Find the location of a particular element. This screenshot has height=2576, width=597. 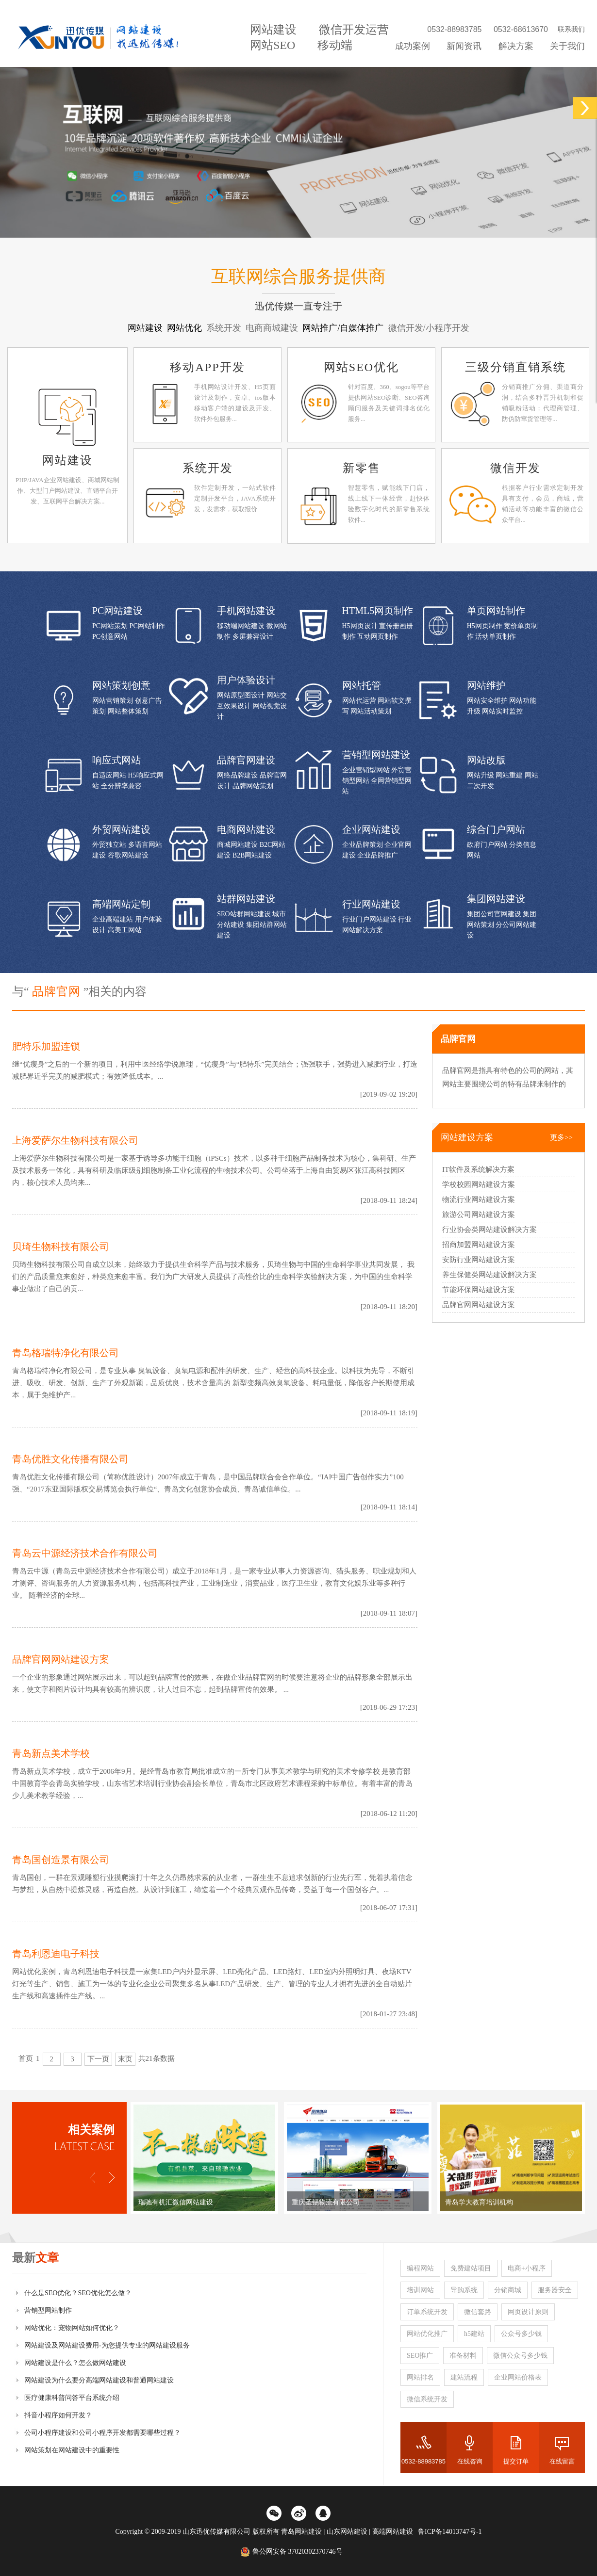

鲁ICP备14013747号-1 is located at coordinates (449, 2531).